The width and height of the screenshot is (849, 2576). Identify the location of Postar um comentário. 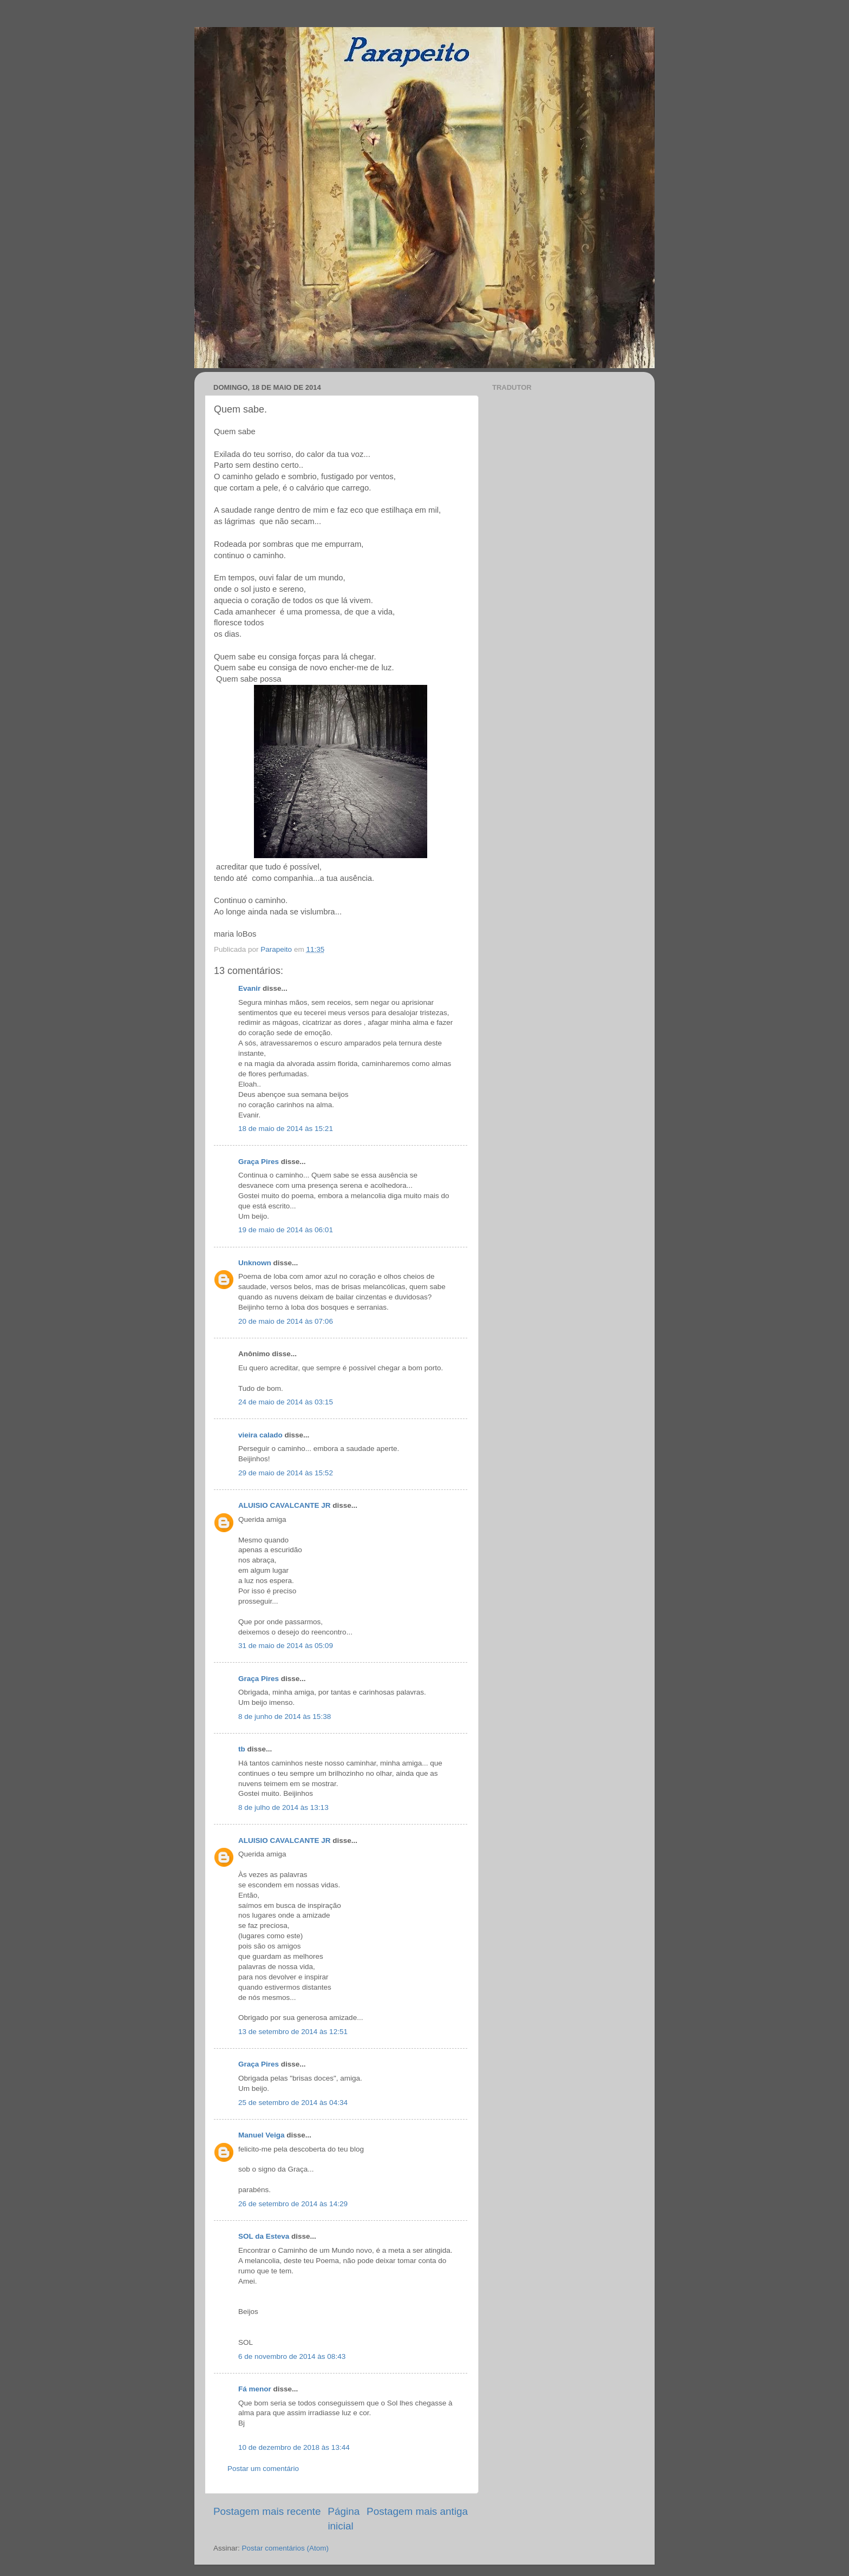
(263, 2468).